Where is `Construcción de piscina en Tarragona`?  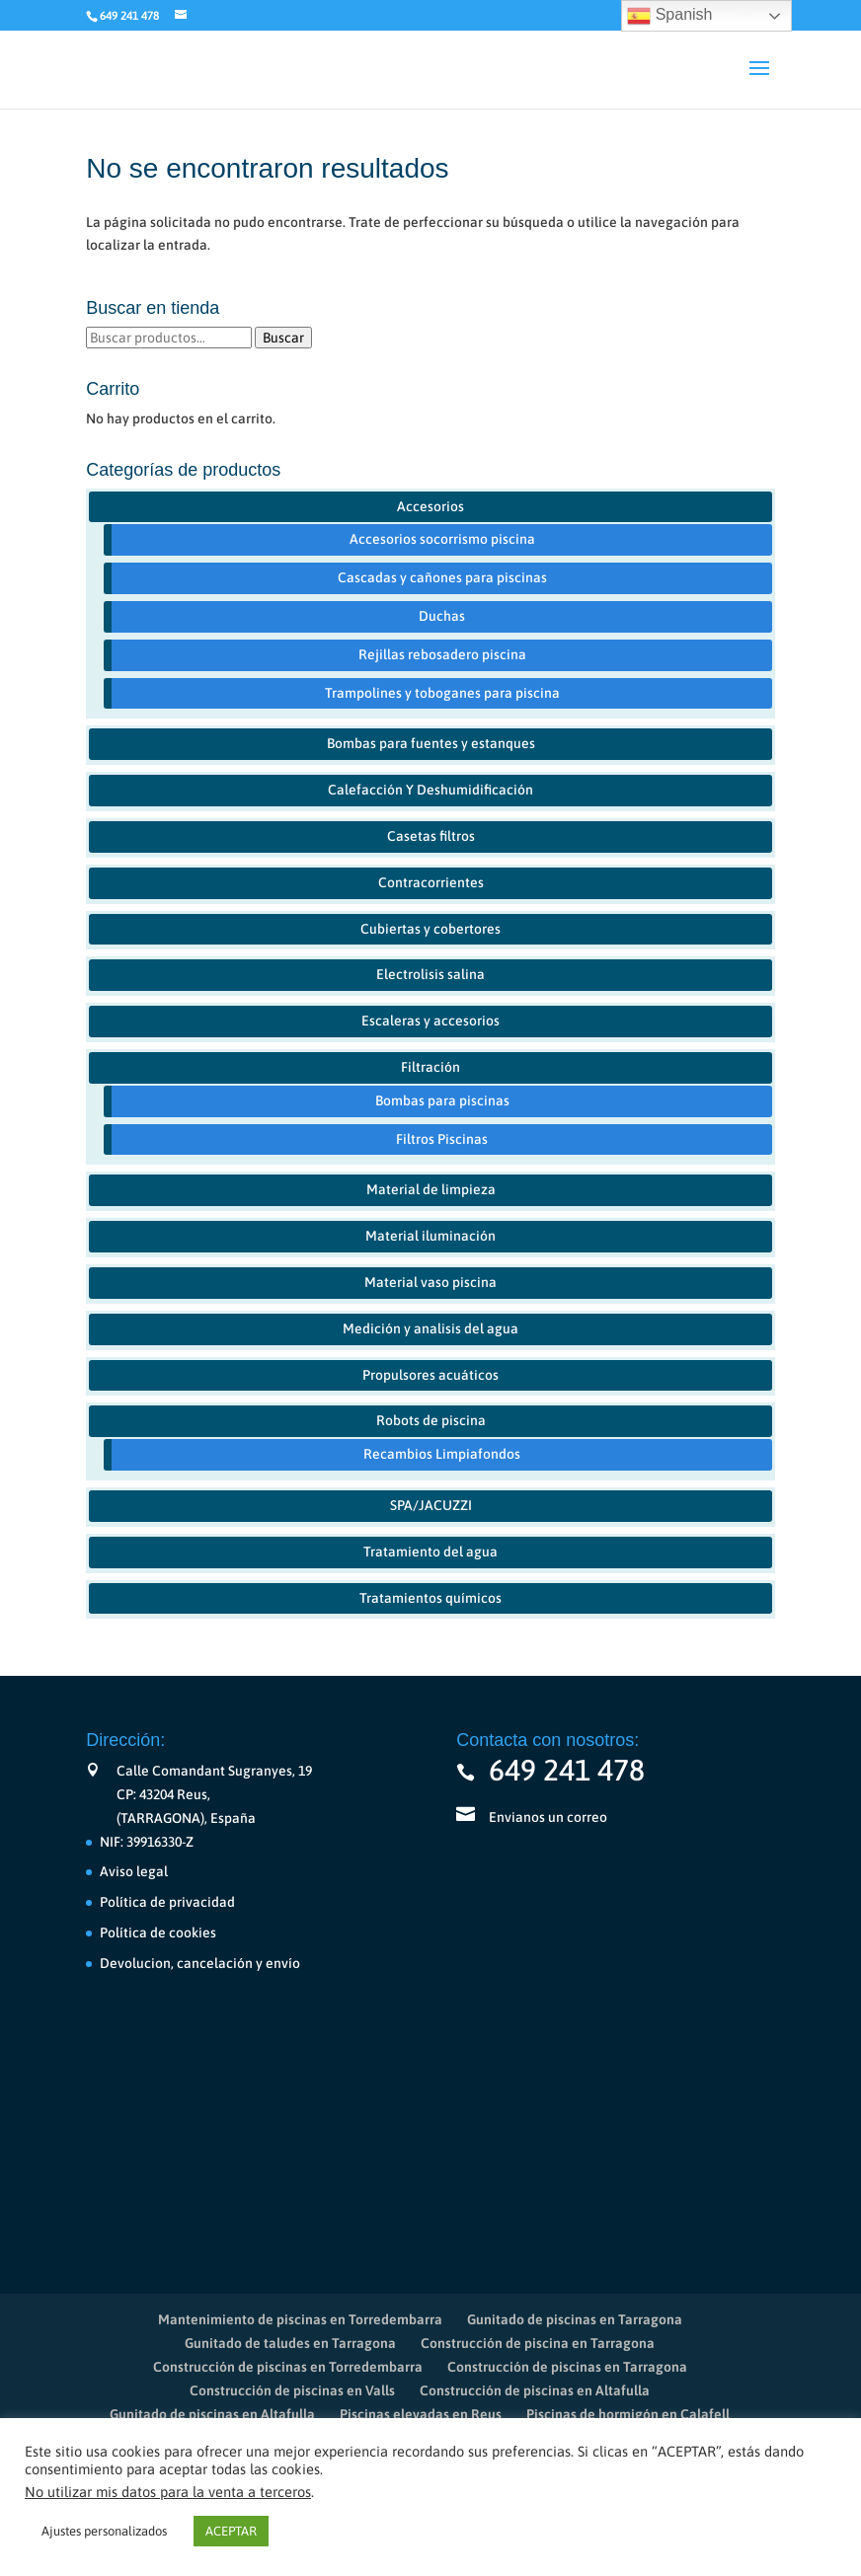 Construcción de piscina en Tarragona is located at coordinates (538, 2343).